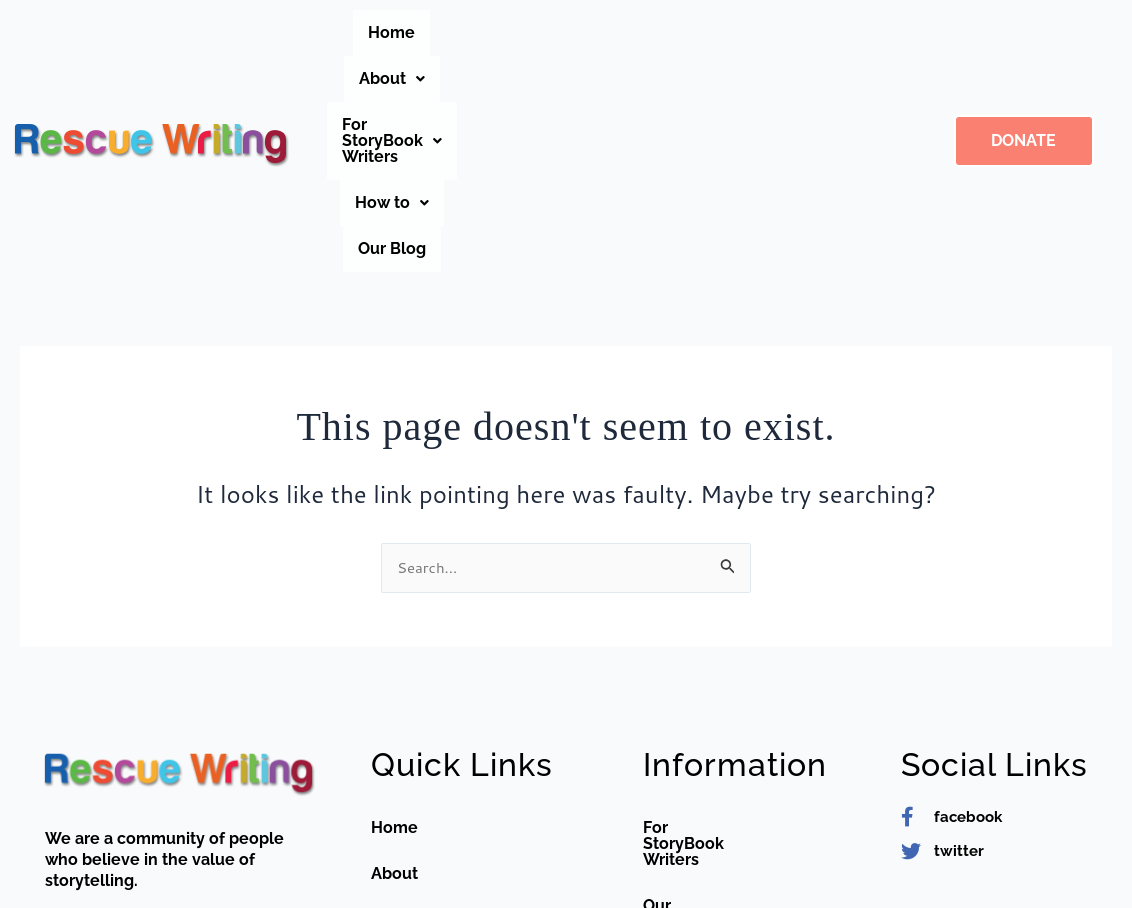 The width and height of the screenshot is (1132, 908). What do you see at coordinates (390, 751) in the screenshot?
I see `FAQs` at bounding box center [390, 751].